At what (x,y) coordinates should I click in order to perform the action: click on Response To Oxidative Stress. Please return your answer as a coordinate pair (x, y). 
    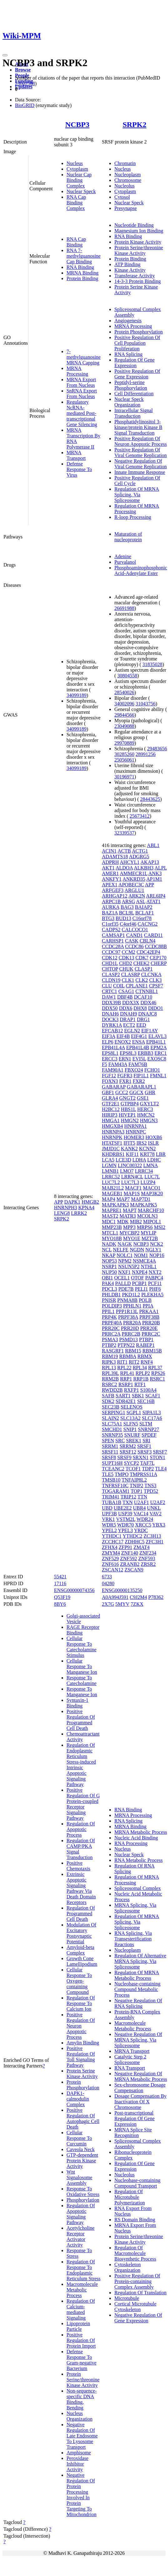
    Looking at the image, I should click on (83, 2191).